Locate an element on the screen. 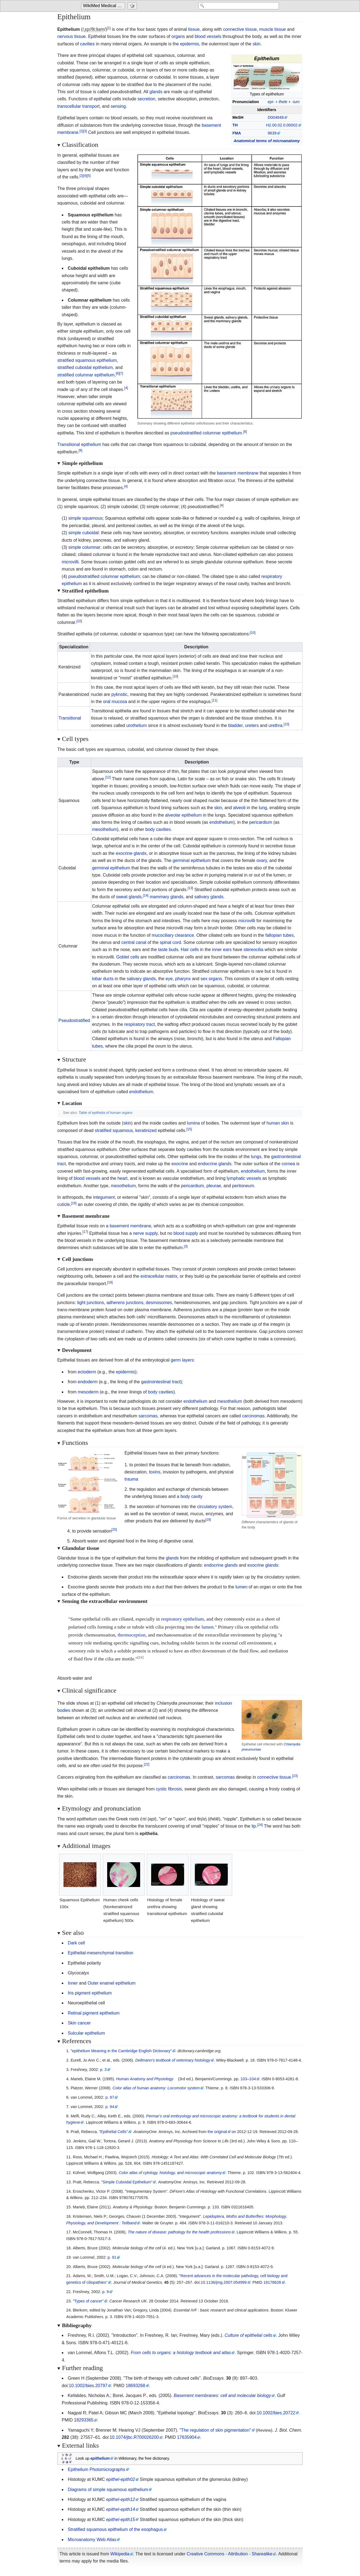 The image size is (360, 2576). pericardium is located at coordinates (260, 822).